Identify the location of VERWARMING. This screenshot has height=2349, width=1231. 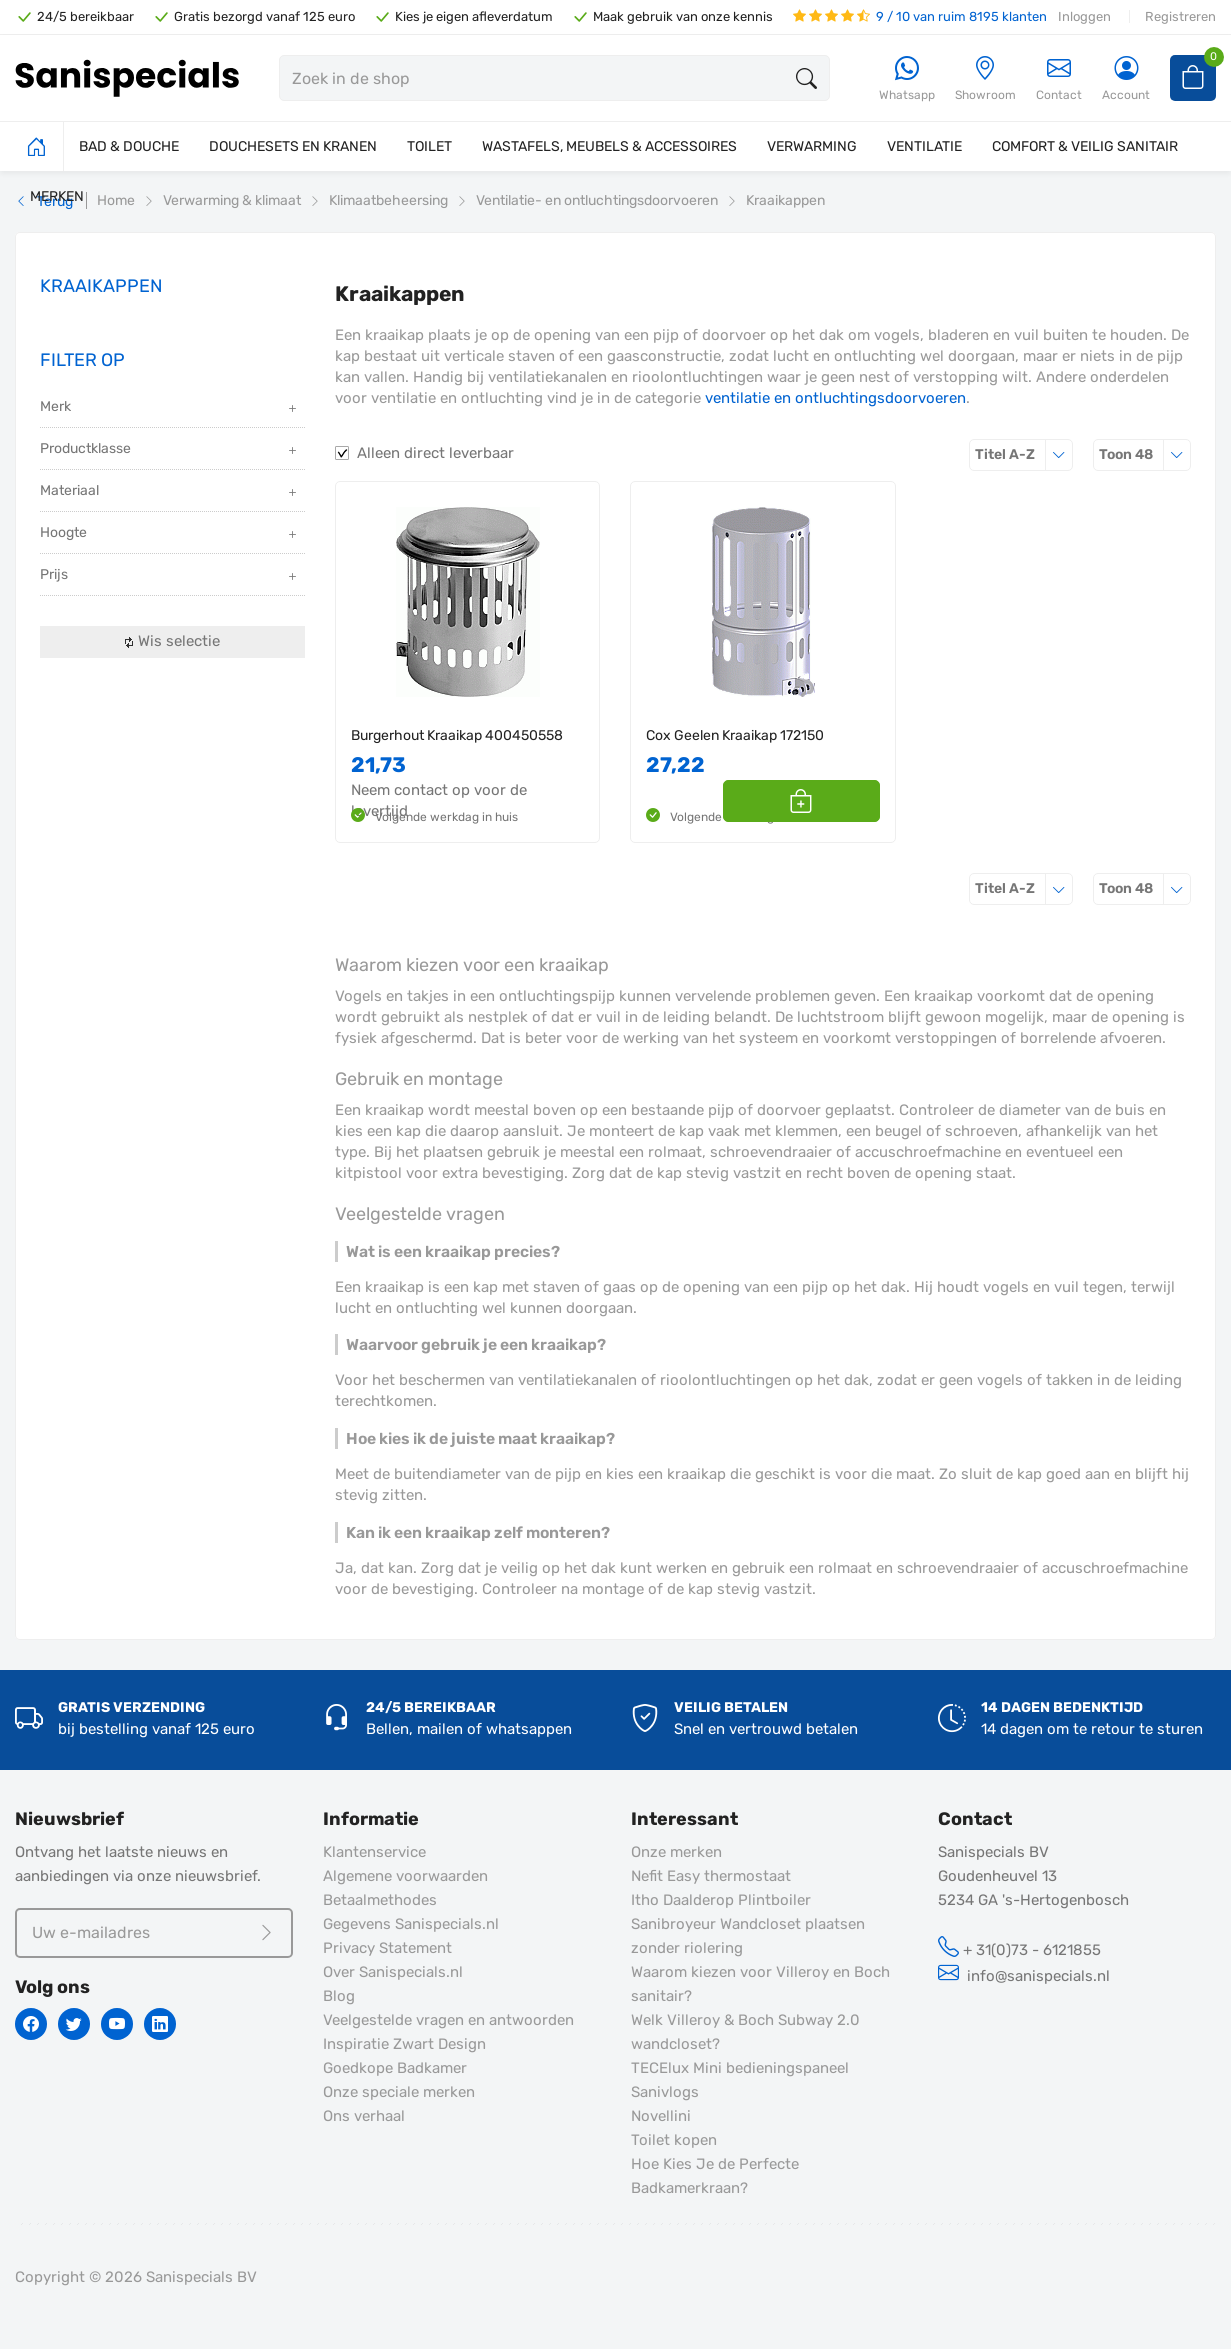
(812, 146).